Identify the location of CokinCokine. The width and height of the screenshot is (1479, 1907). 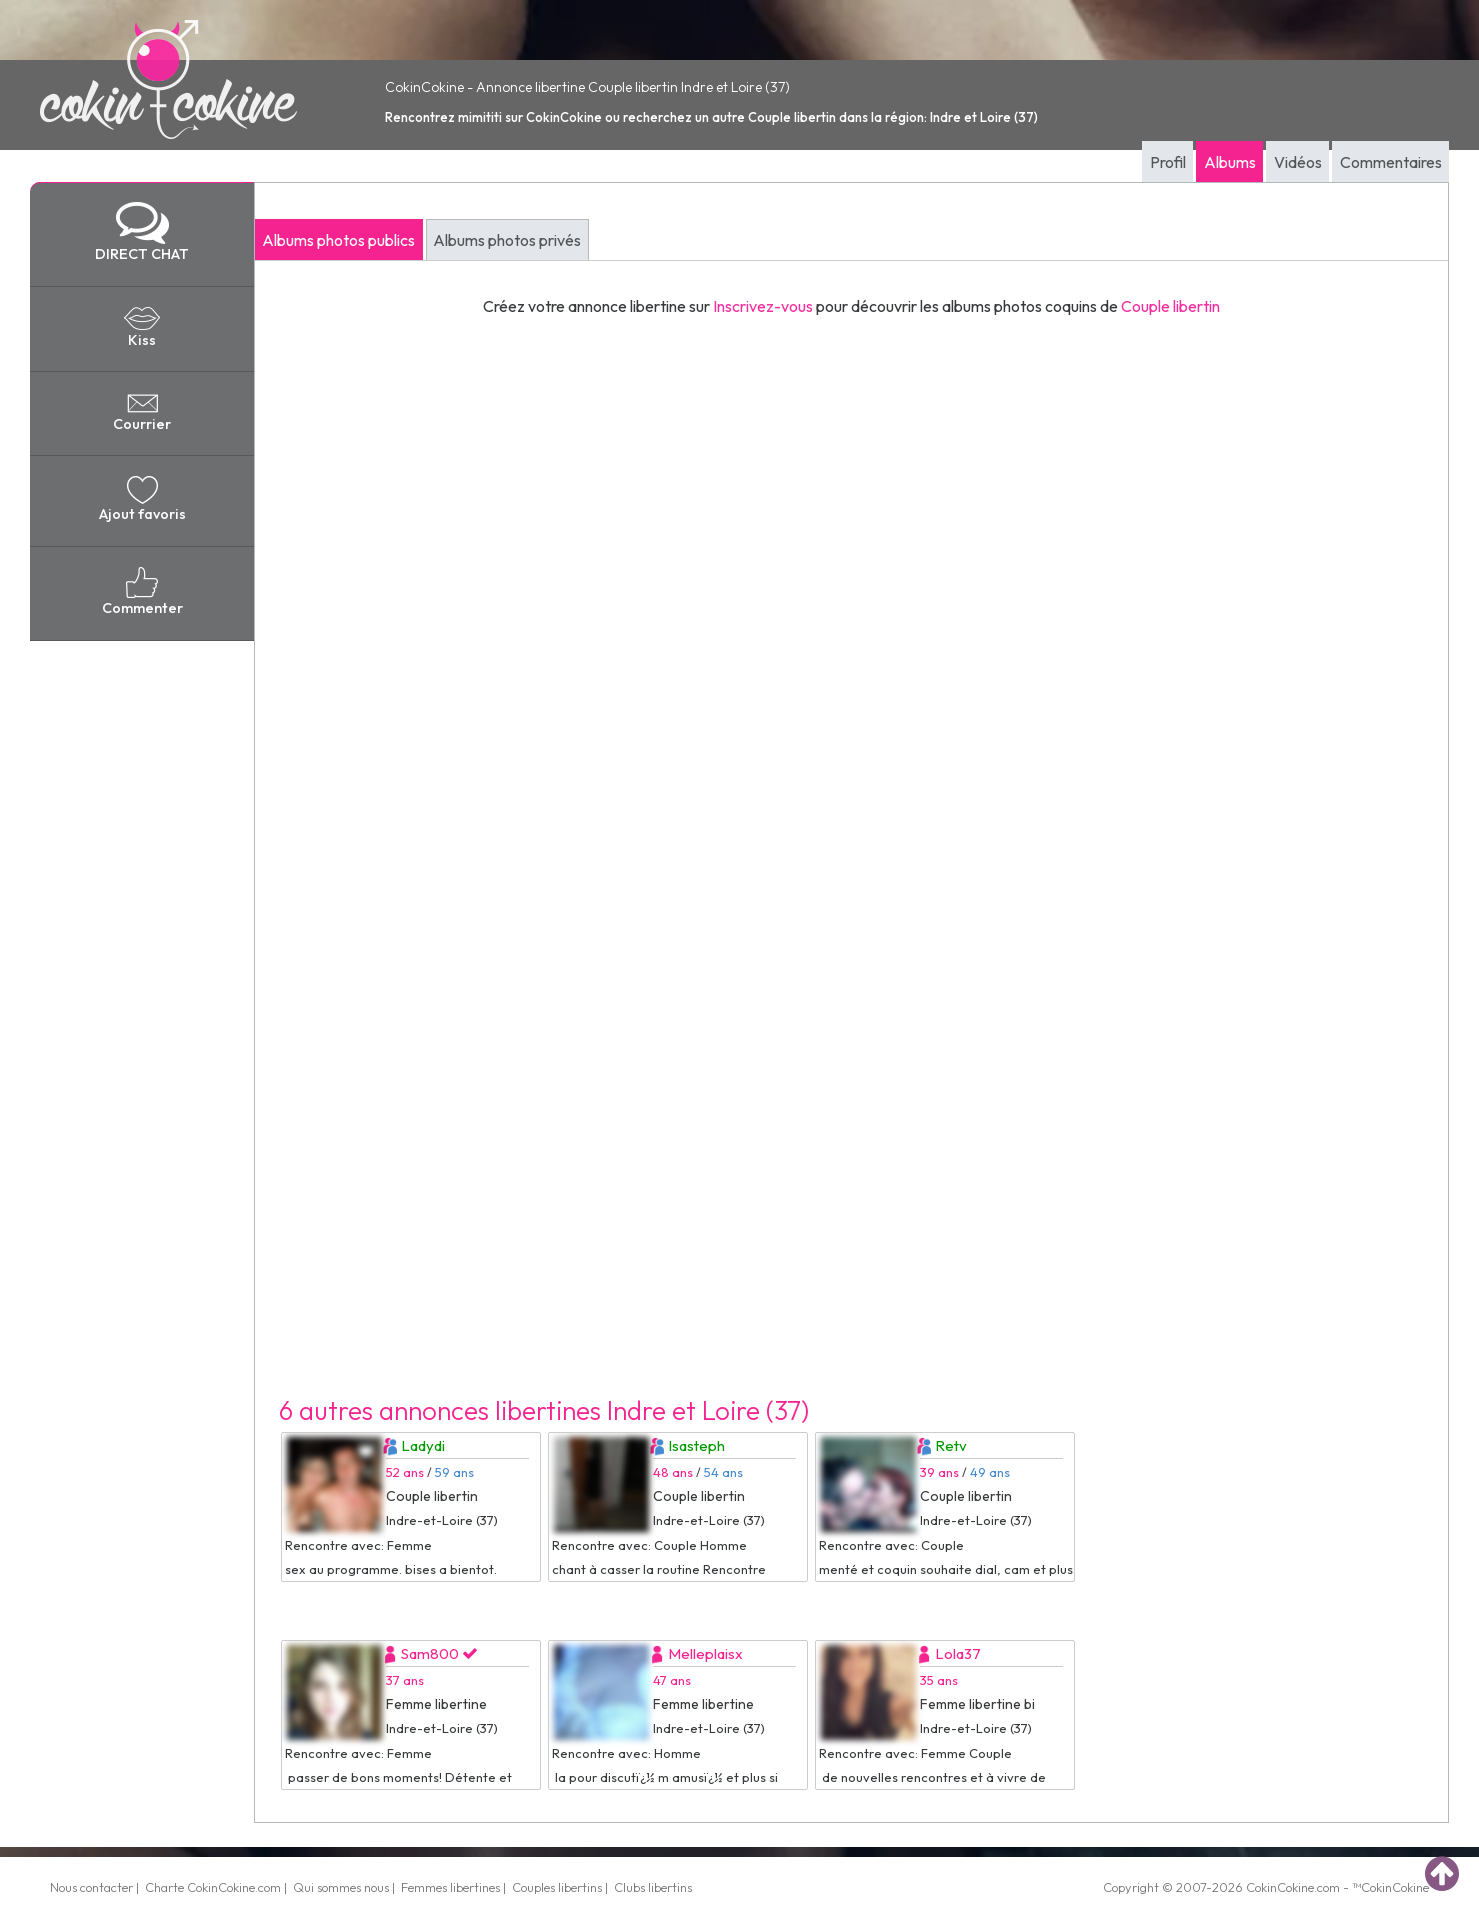
(1280, 1887).